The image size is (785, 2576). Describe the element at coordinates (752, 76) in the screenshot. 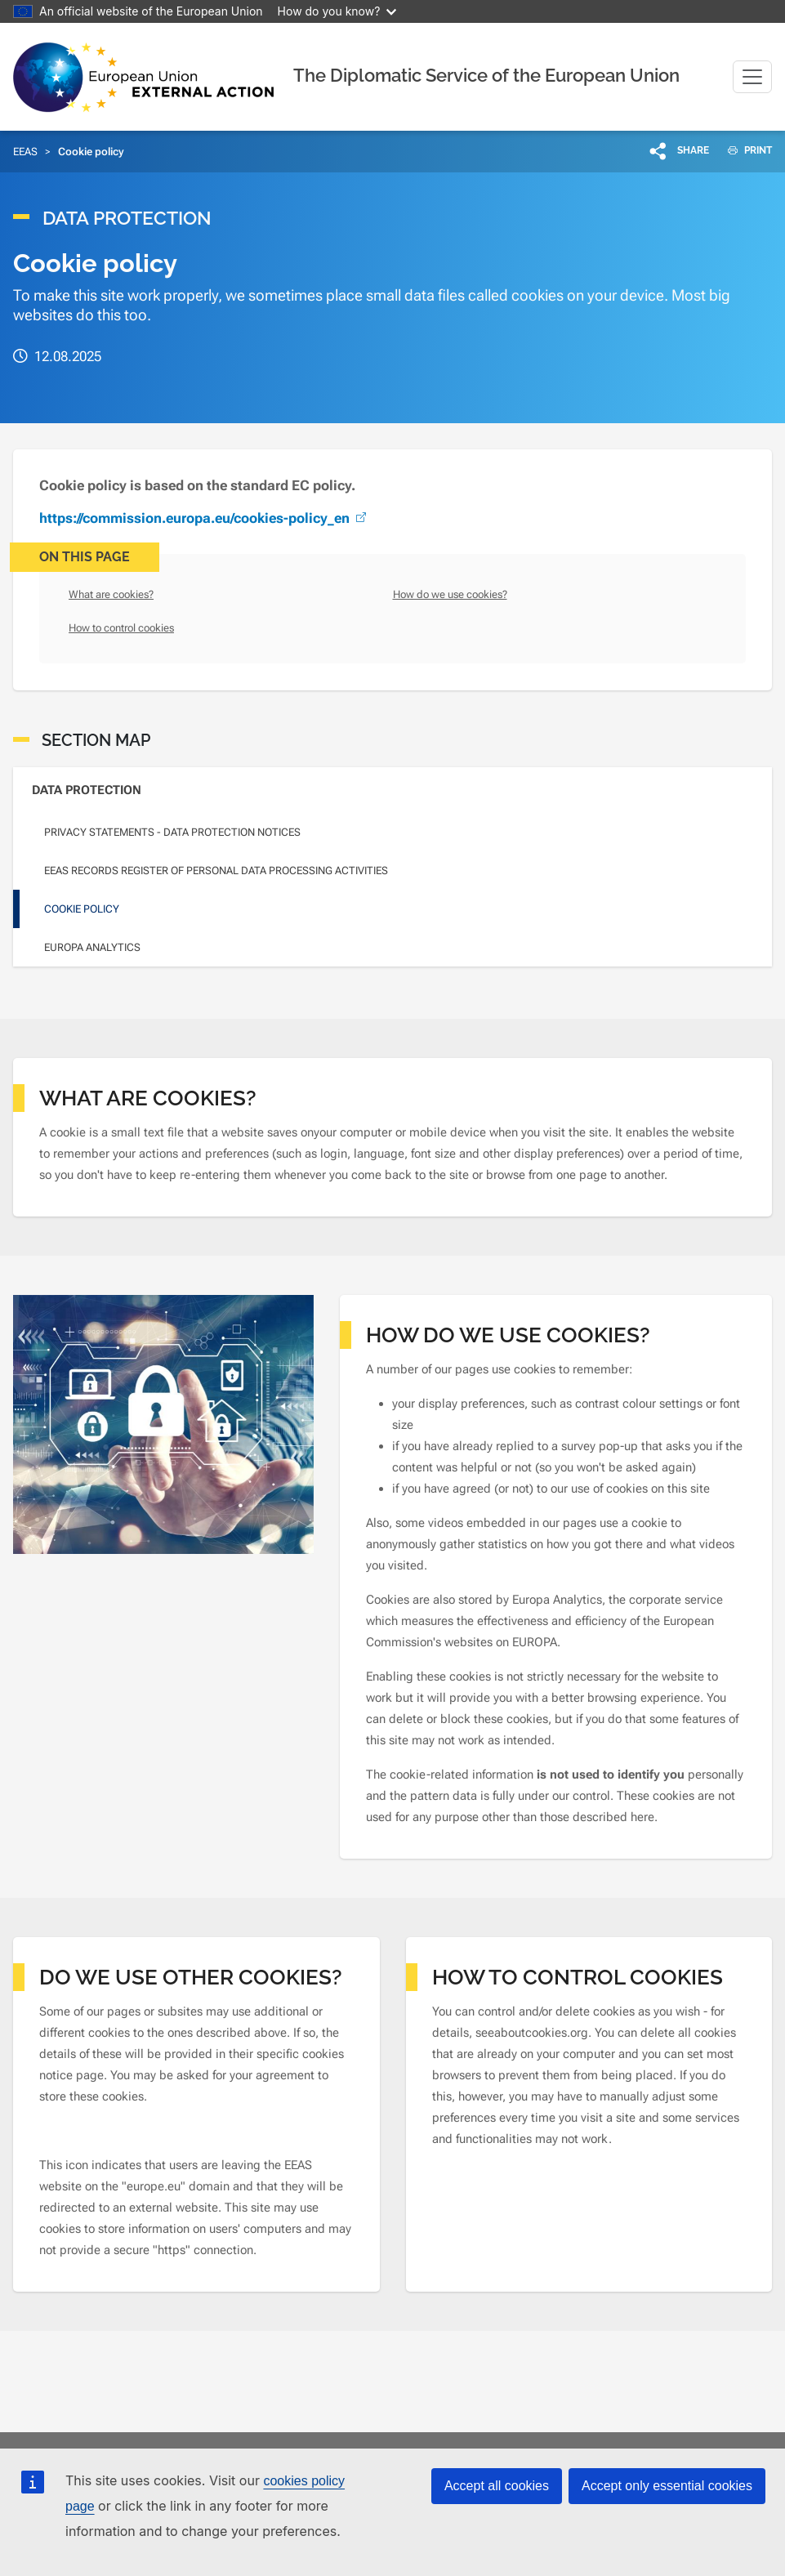

I see `[Toggle navigation]` at that location.